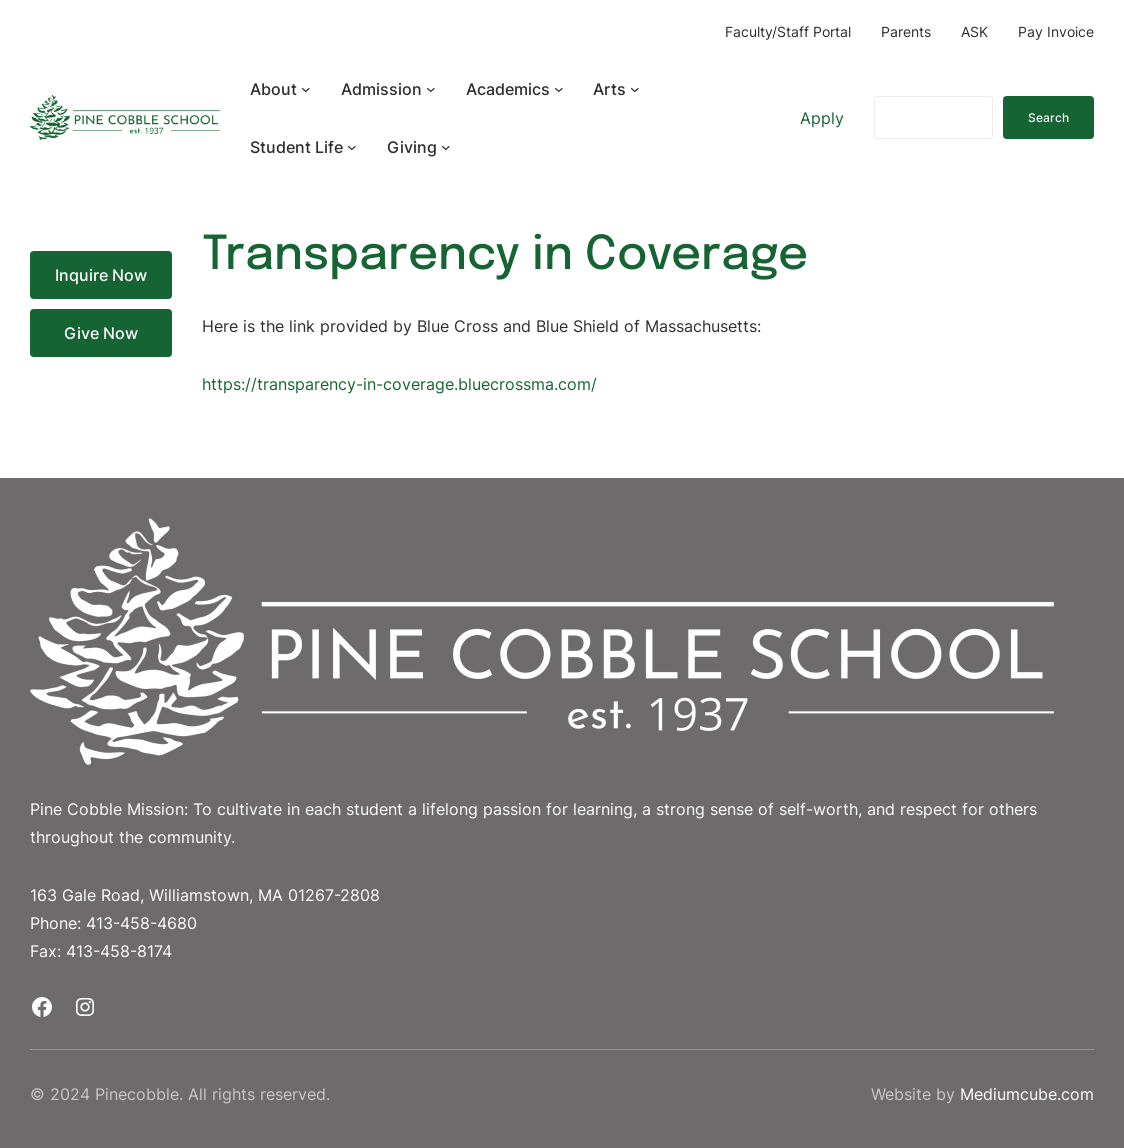 The height and width of the screenshot is (1148, 1124). I want to click on [Academics submenu], so click(559, 89).